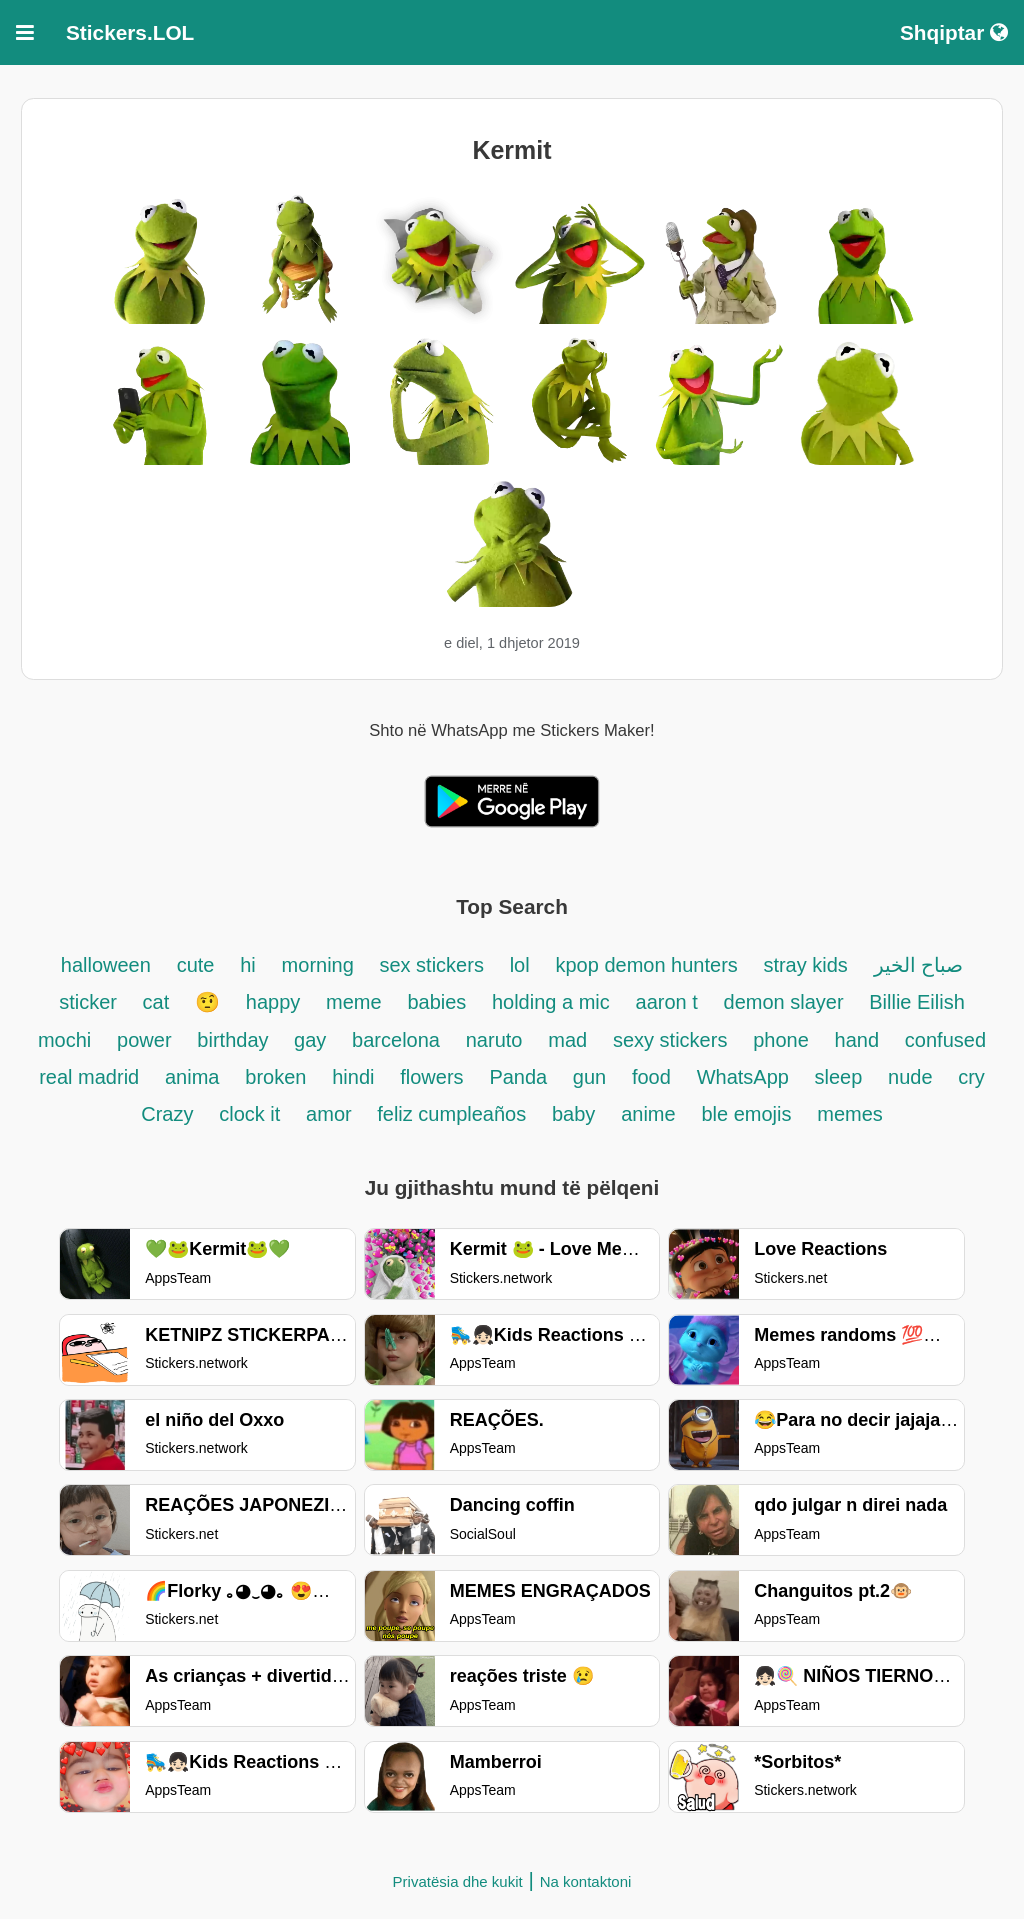 Image resolution: width=1024 pixels, height=1919 pixels. What do you see at coordinates (353, 1077) in the screenshot?
I see `hindi` at bounding box center [353, 1077].